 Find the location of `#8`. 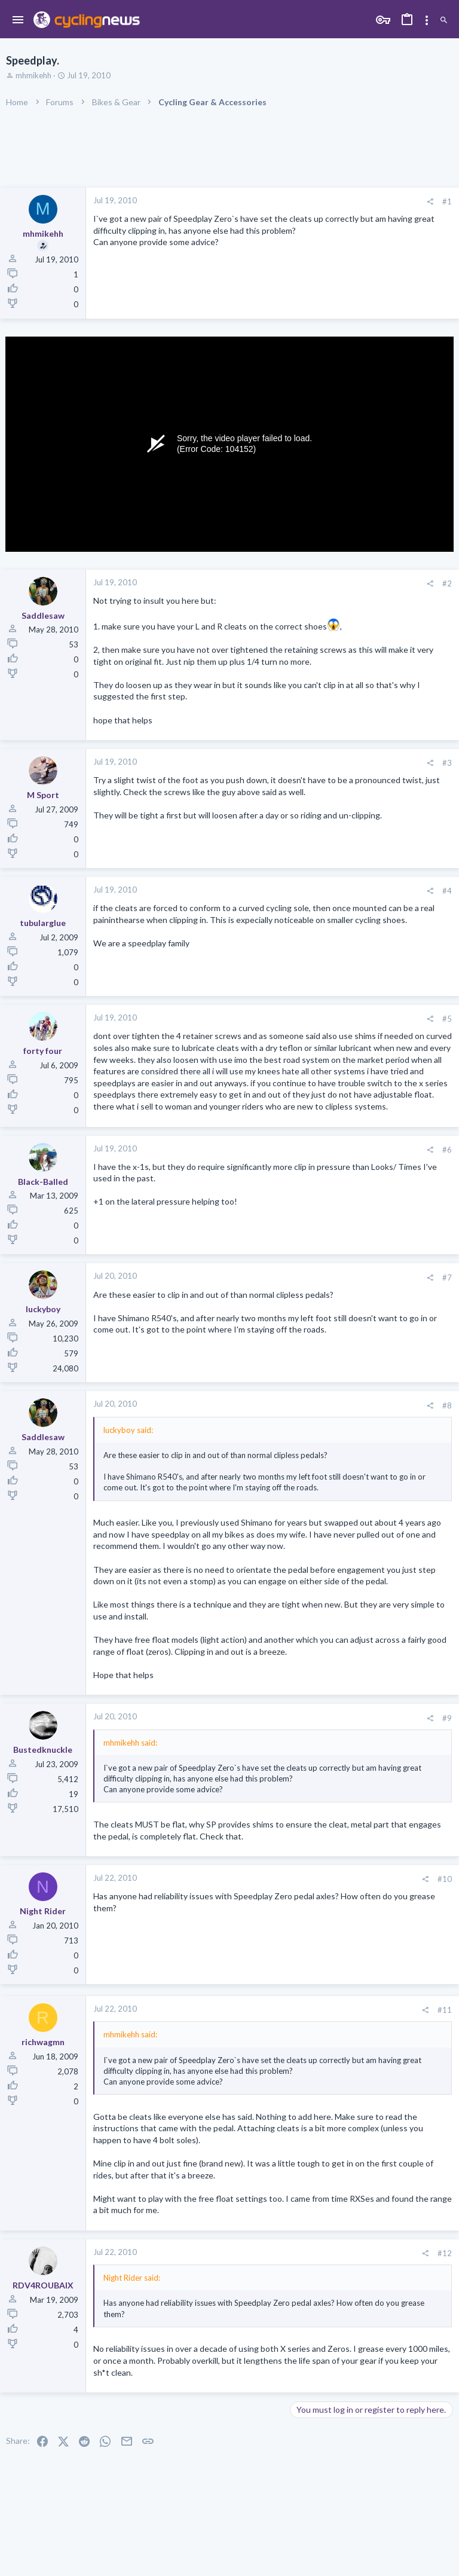

#8 is located at coordinates (447, 1405).